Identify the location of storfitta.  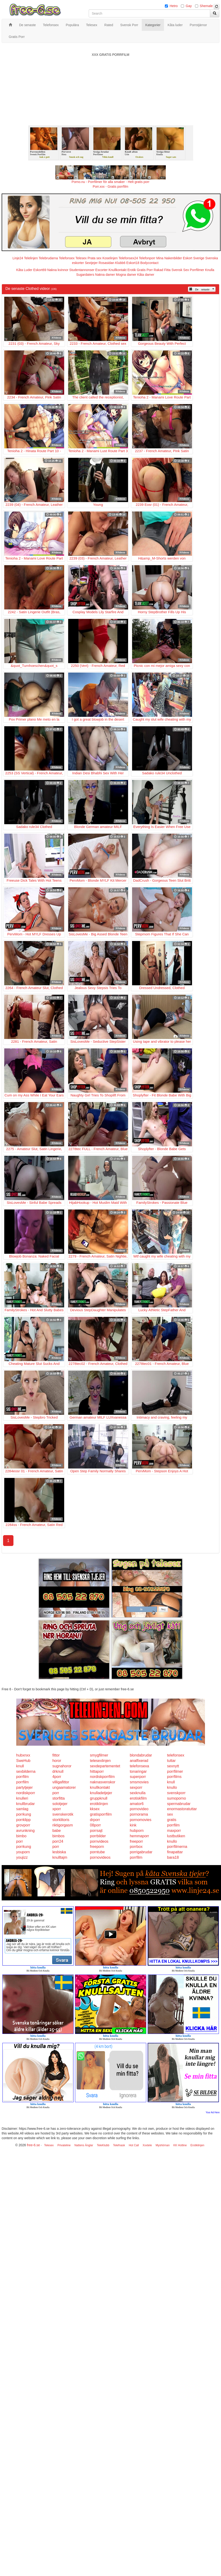
(58, 1798).